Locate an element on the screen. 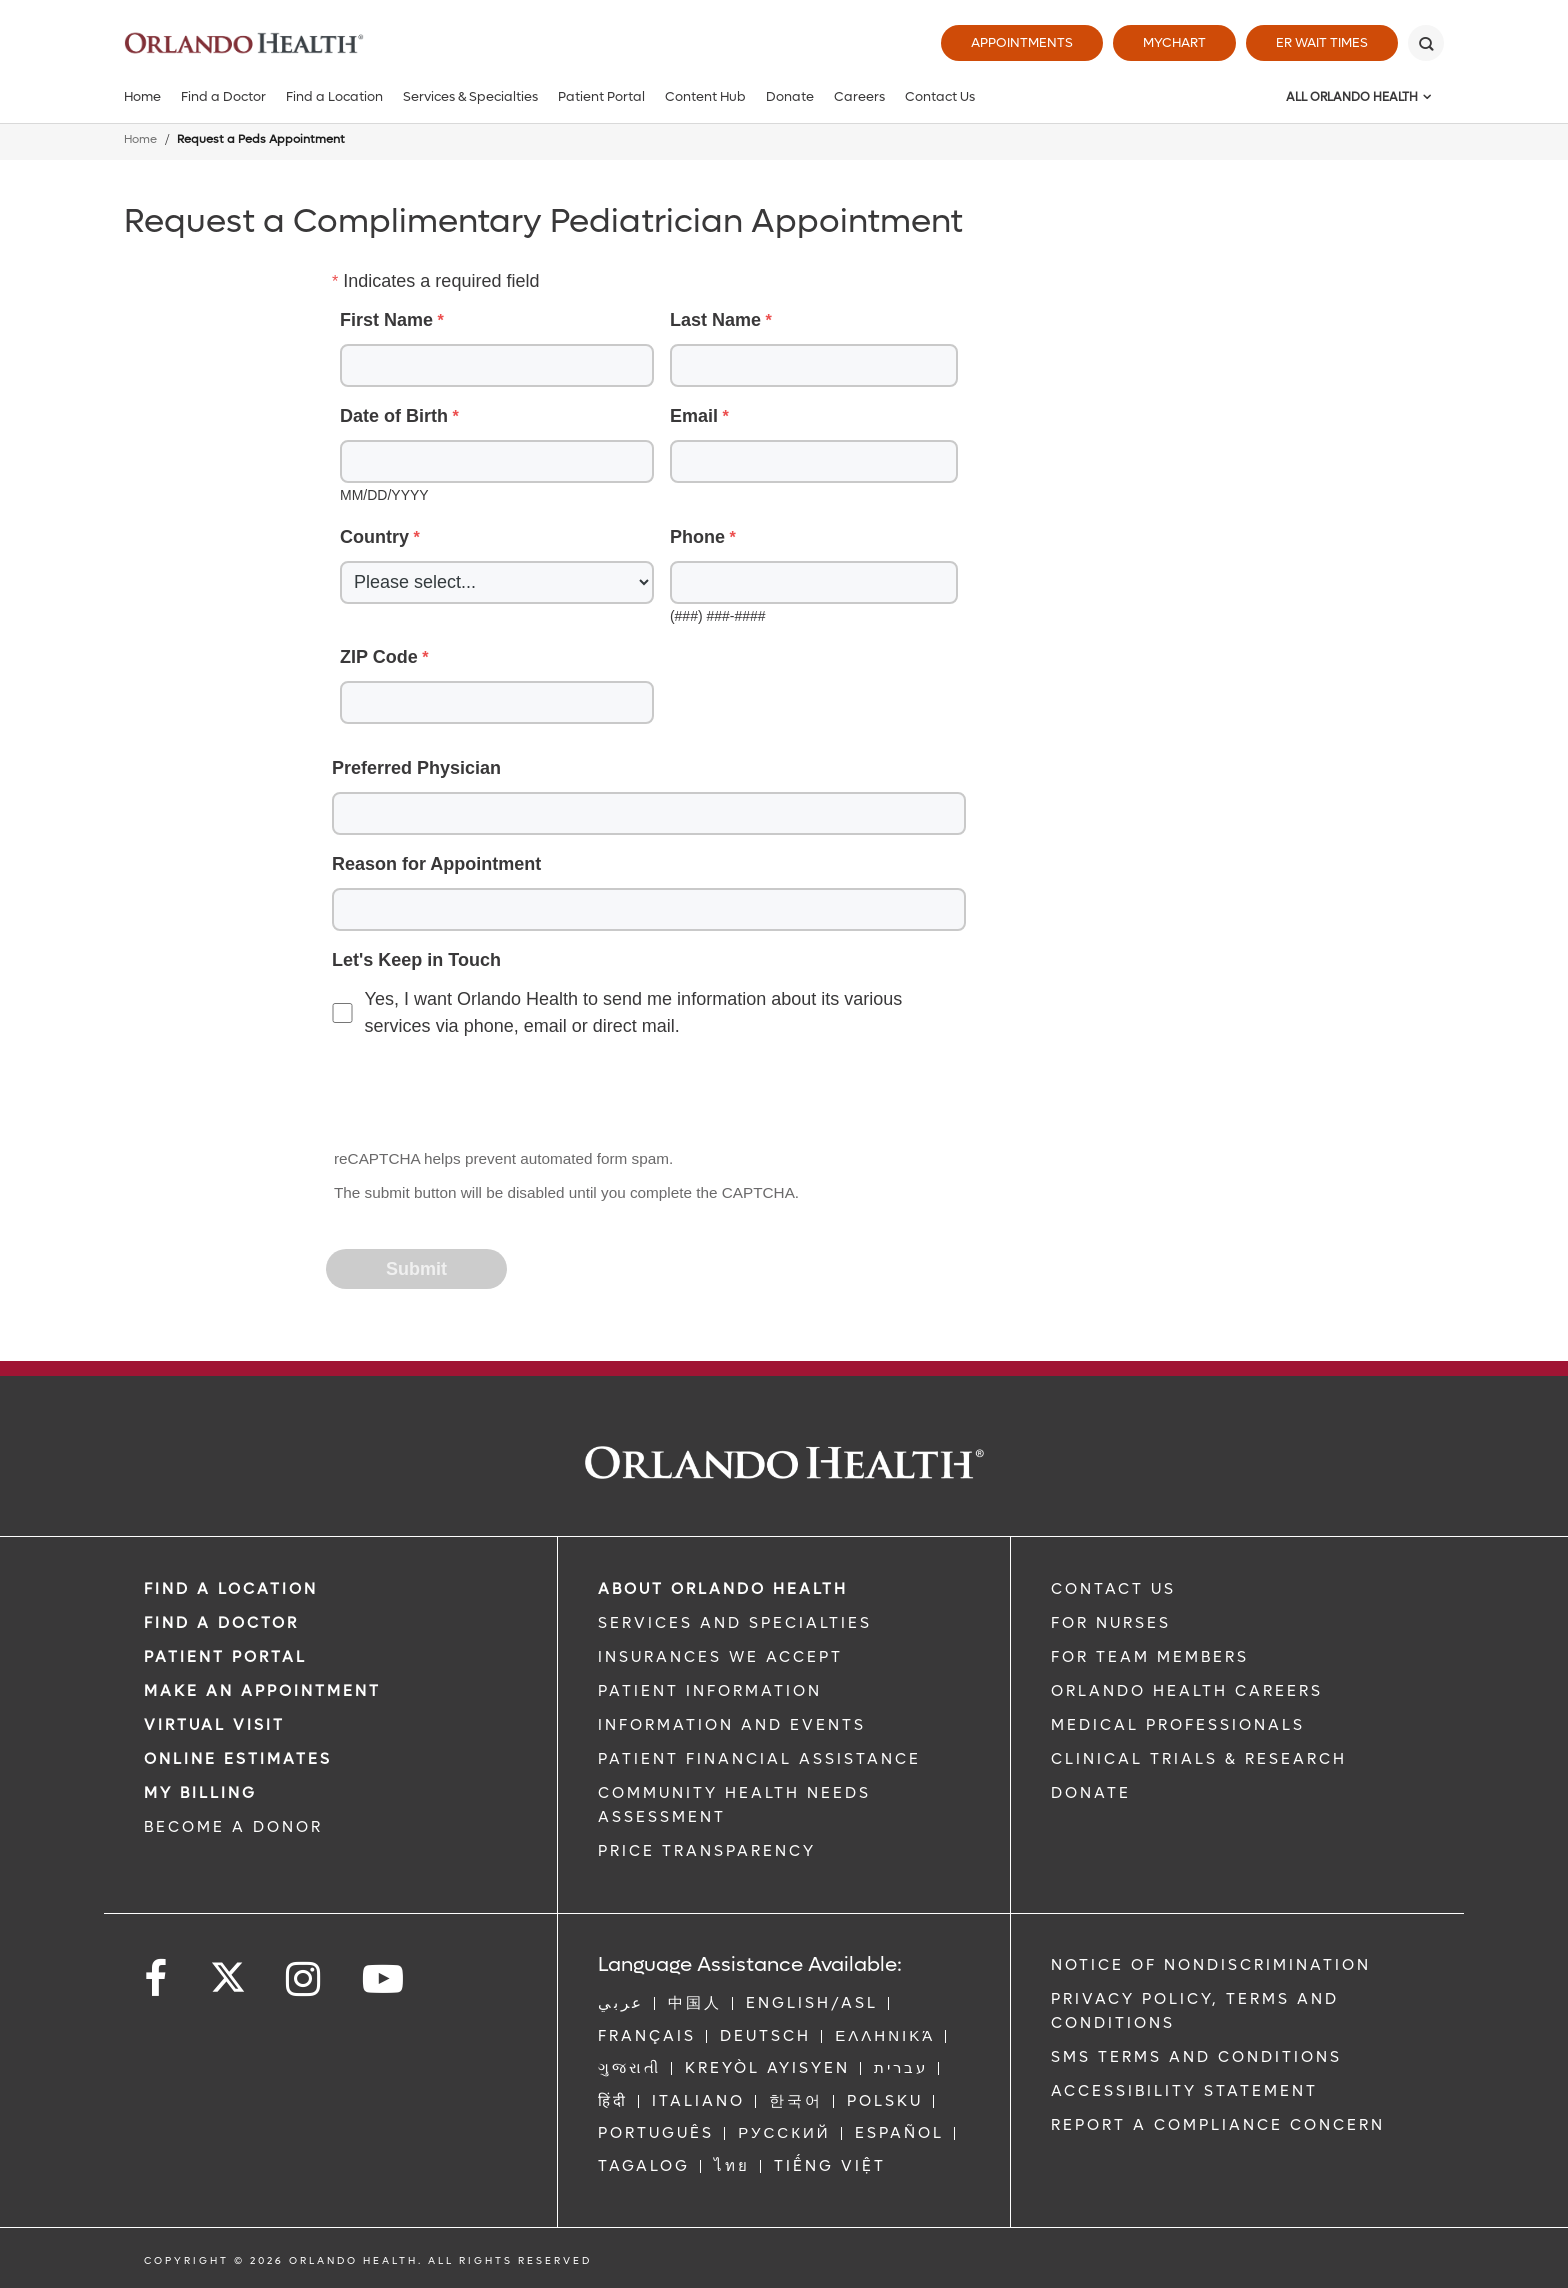  FOR NURSES is located at coordinates (1111, 1623).